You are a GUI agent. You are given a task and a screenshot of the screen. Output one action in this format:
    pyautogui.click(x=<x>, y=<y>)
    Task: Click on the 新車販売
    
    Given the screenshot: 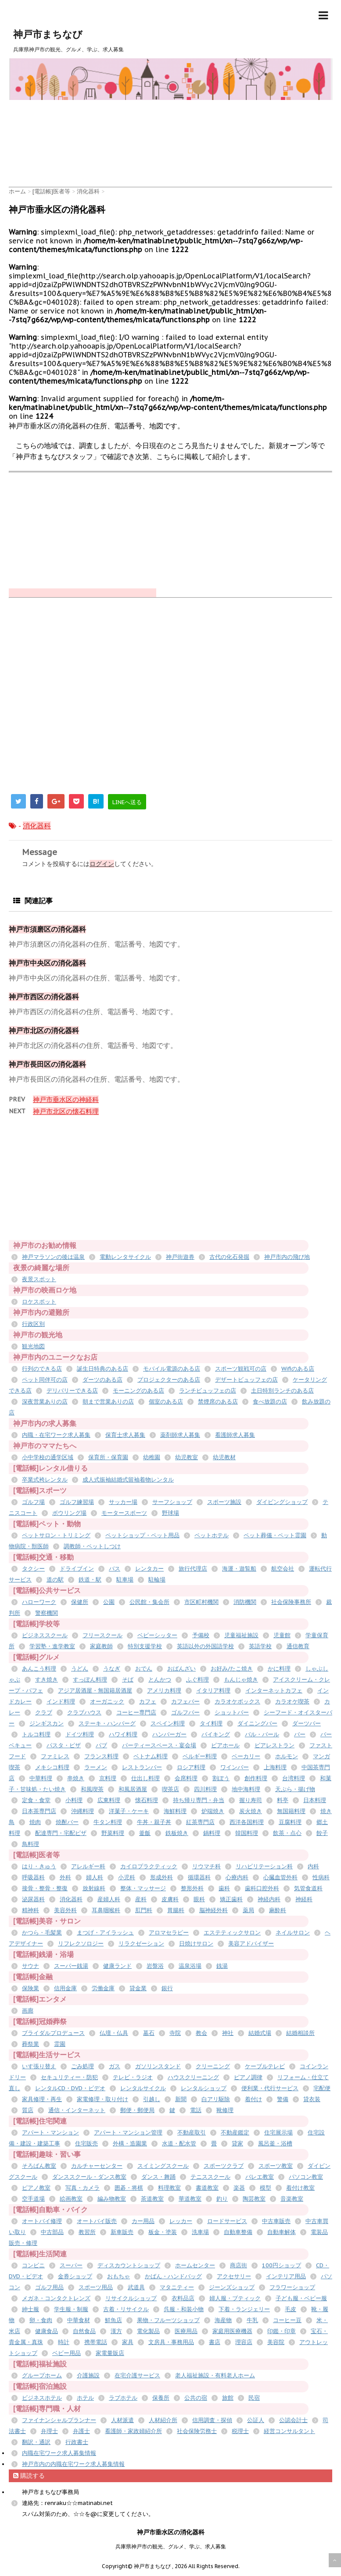 What is the action you would take?
    pyautogui.click(x=122, y=2232)
    